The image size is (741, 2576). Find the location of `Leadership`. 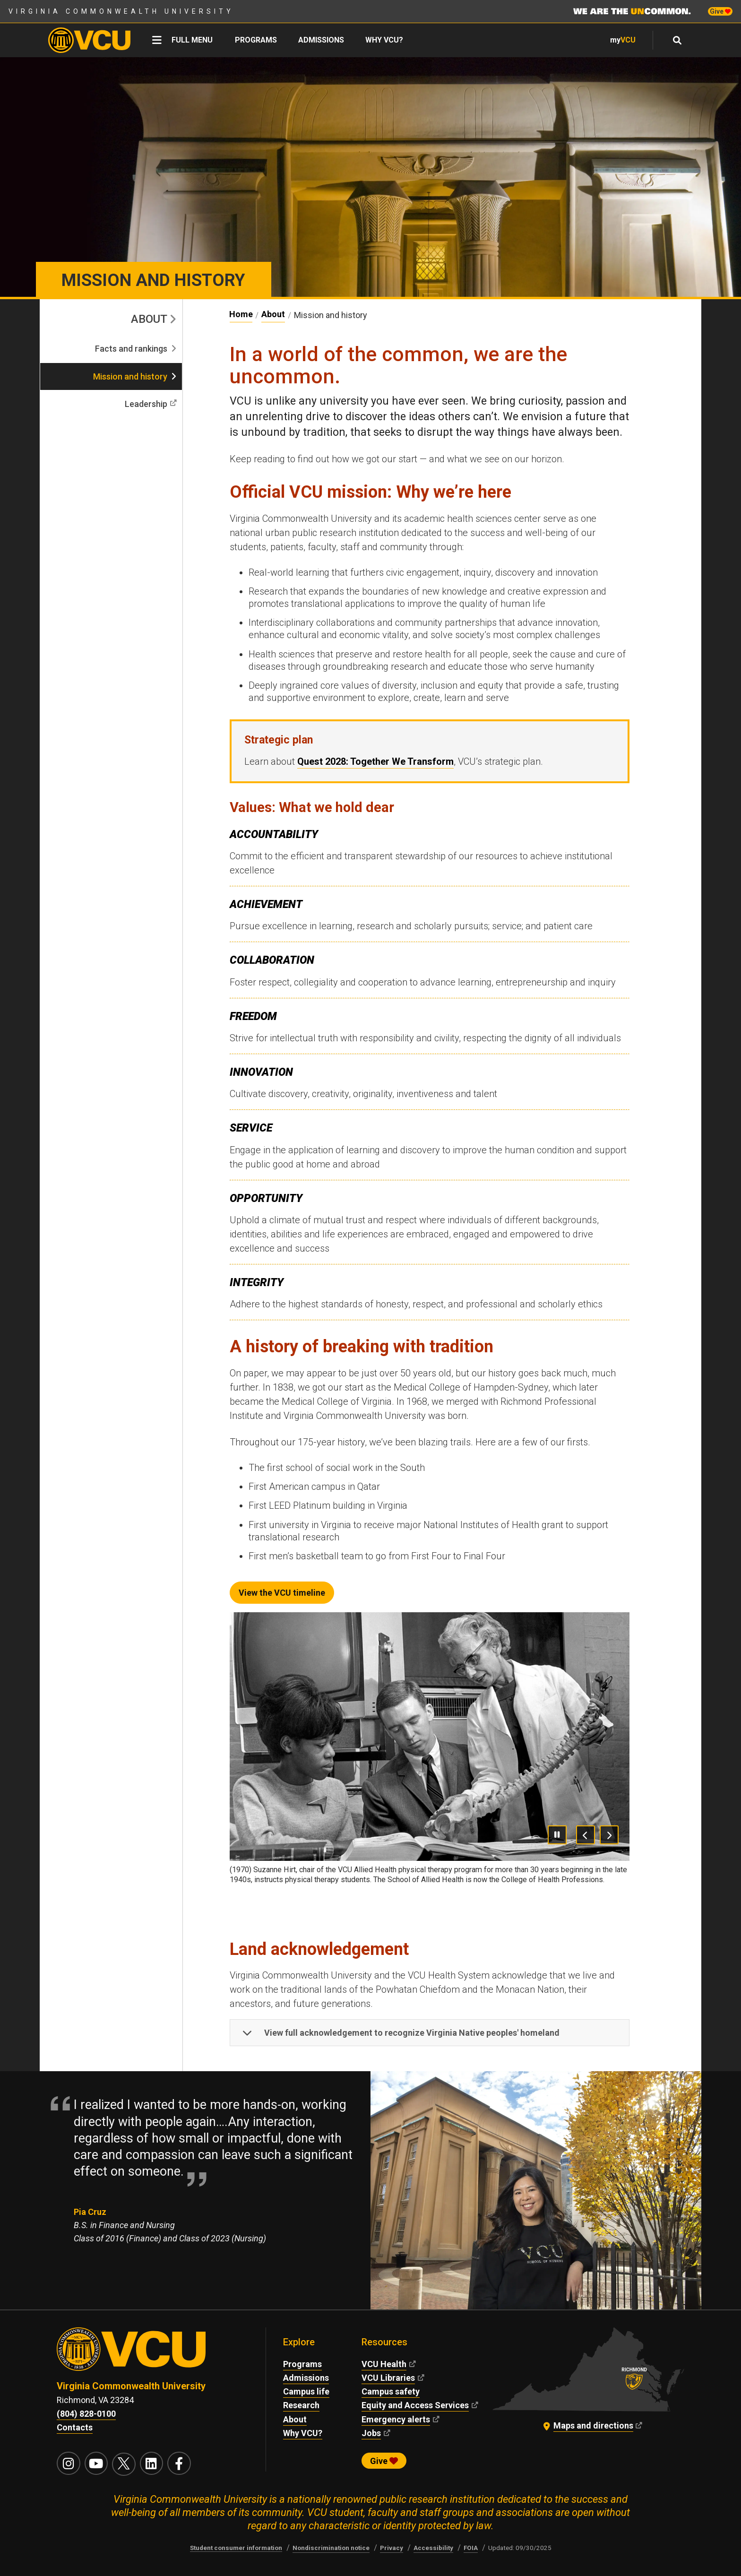

Leadership is located at coordinates (146, 404).